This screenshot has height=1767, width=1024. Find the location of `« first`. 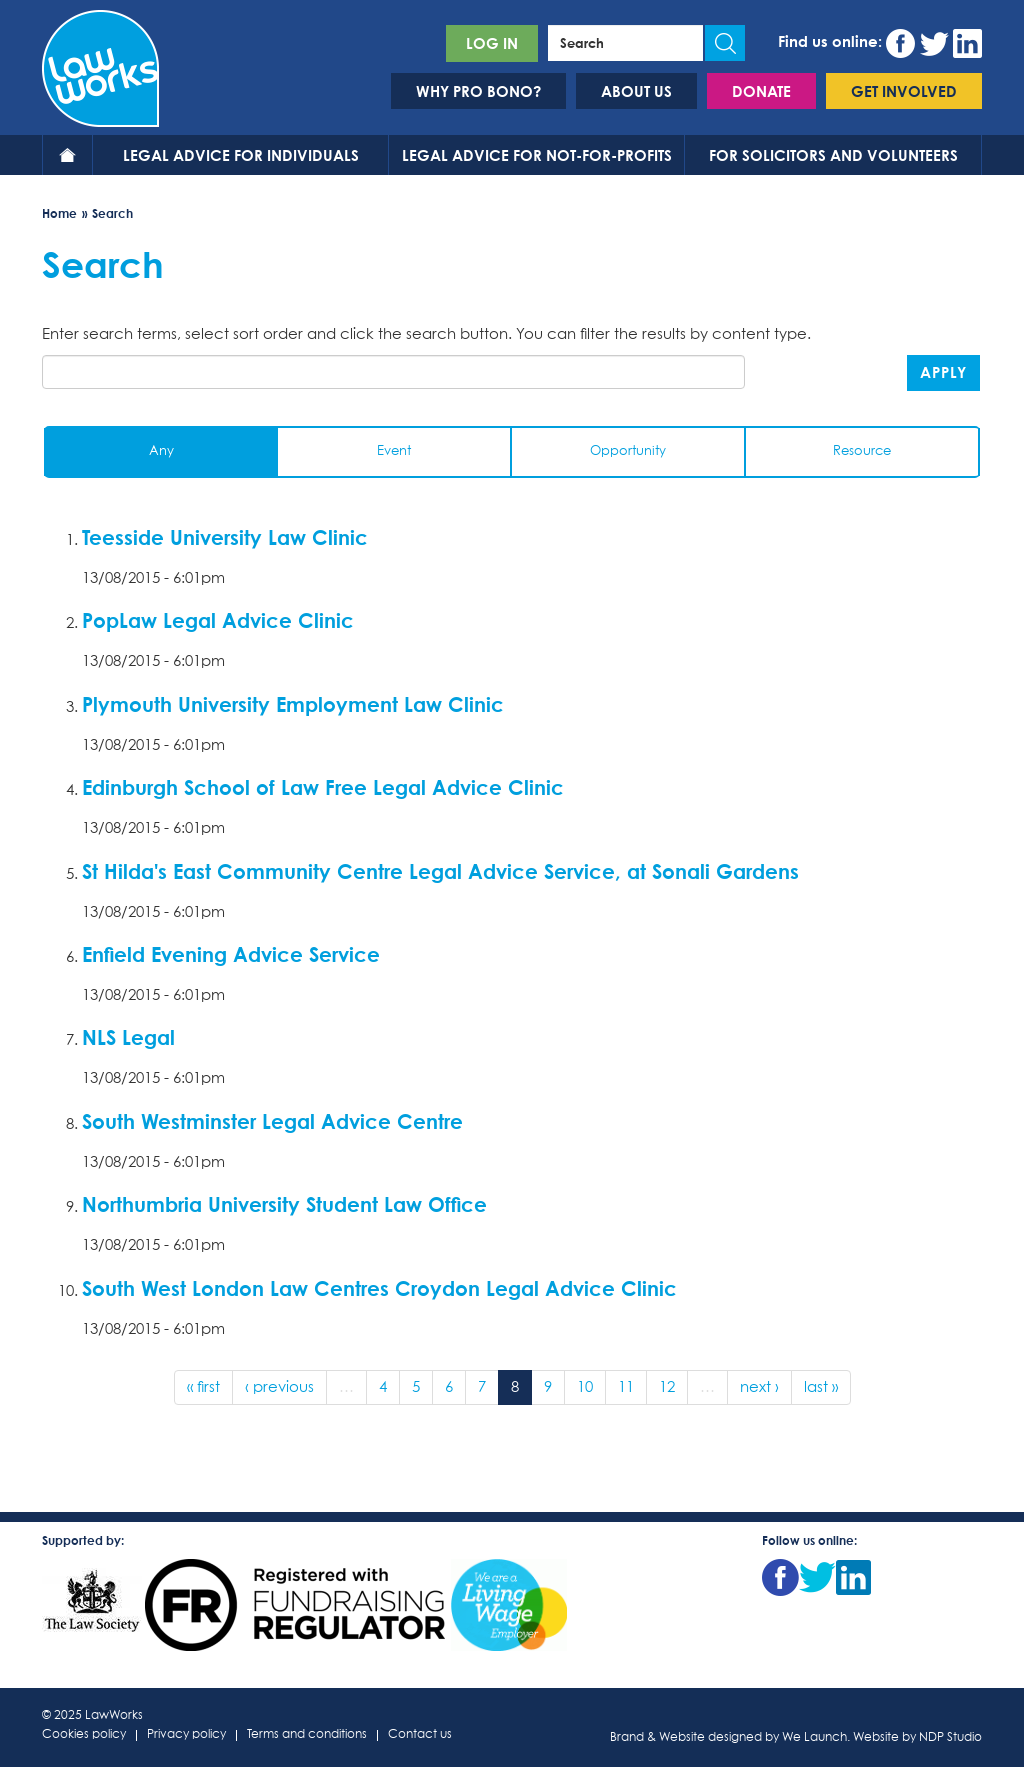

« first is located at coordinates (203, 1387).